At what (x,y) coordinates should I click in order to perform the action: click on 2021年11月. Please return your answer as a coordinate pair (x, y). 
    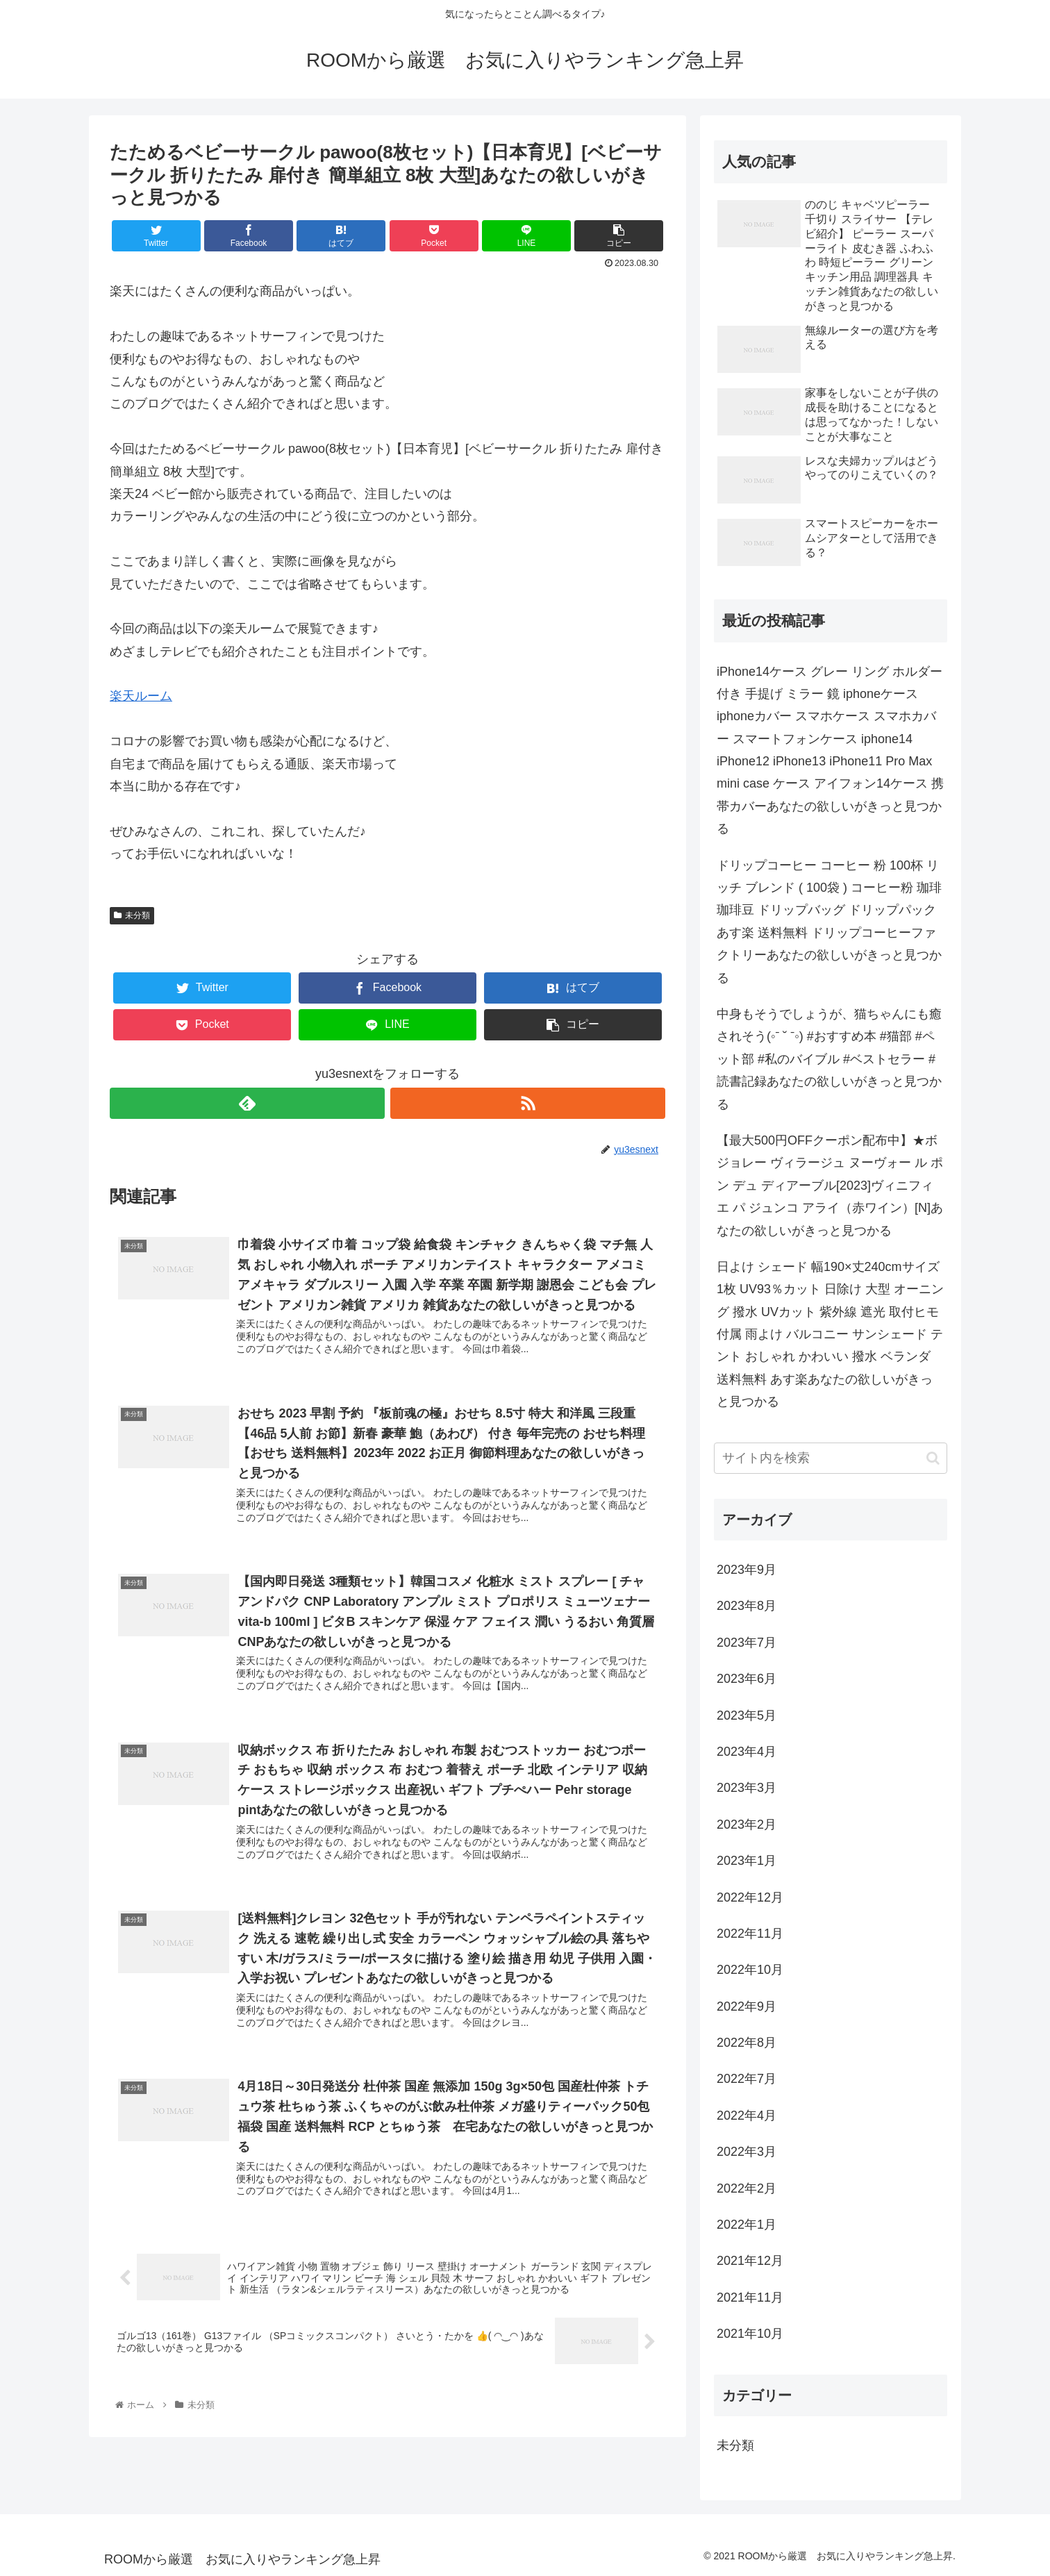
    Looking at the image, I should click on (750, 2297).